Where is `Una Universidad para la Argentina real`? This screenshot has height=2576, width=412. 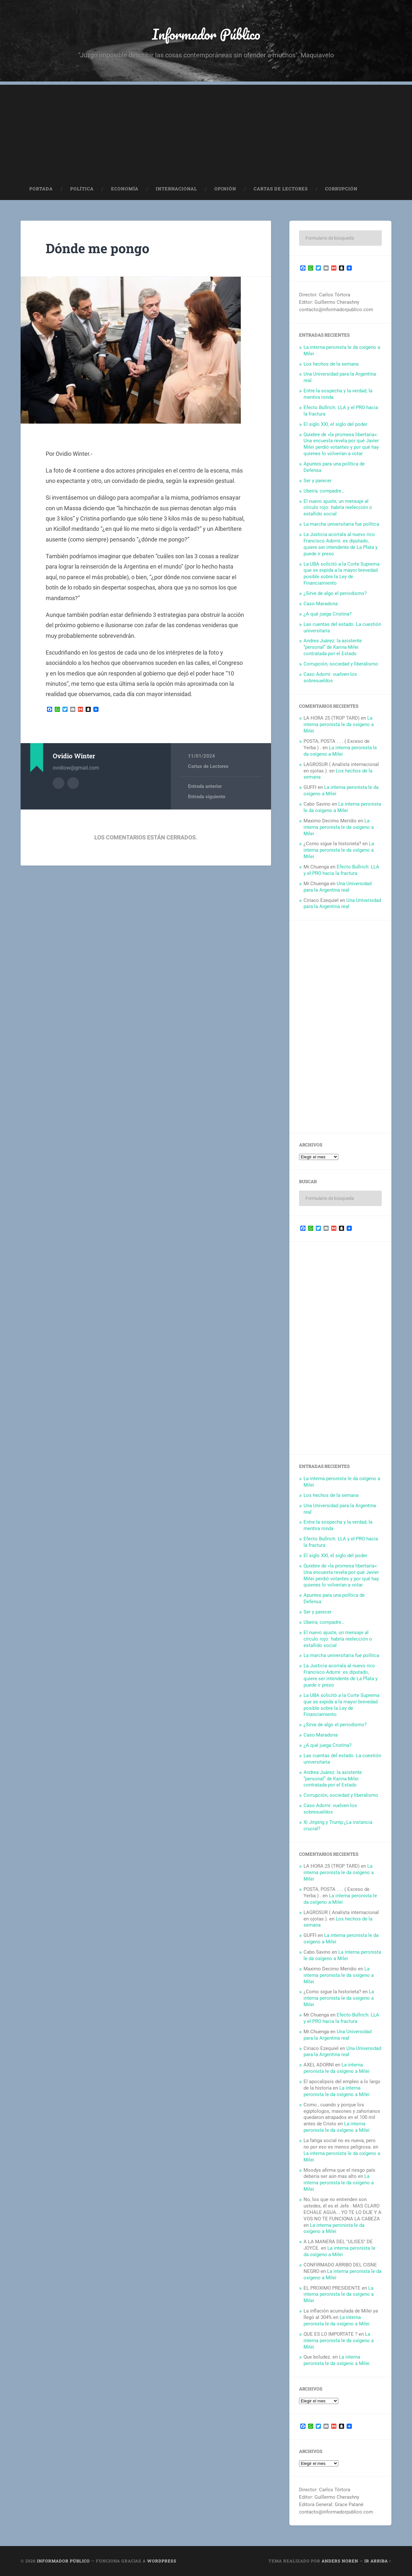 Una Universidad para la Argentina real is located at coordinates (337, 887).